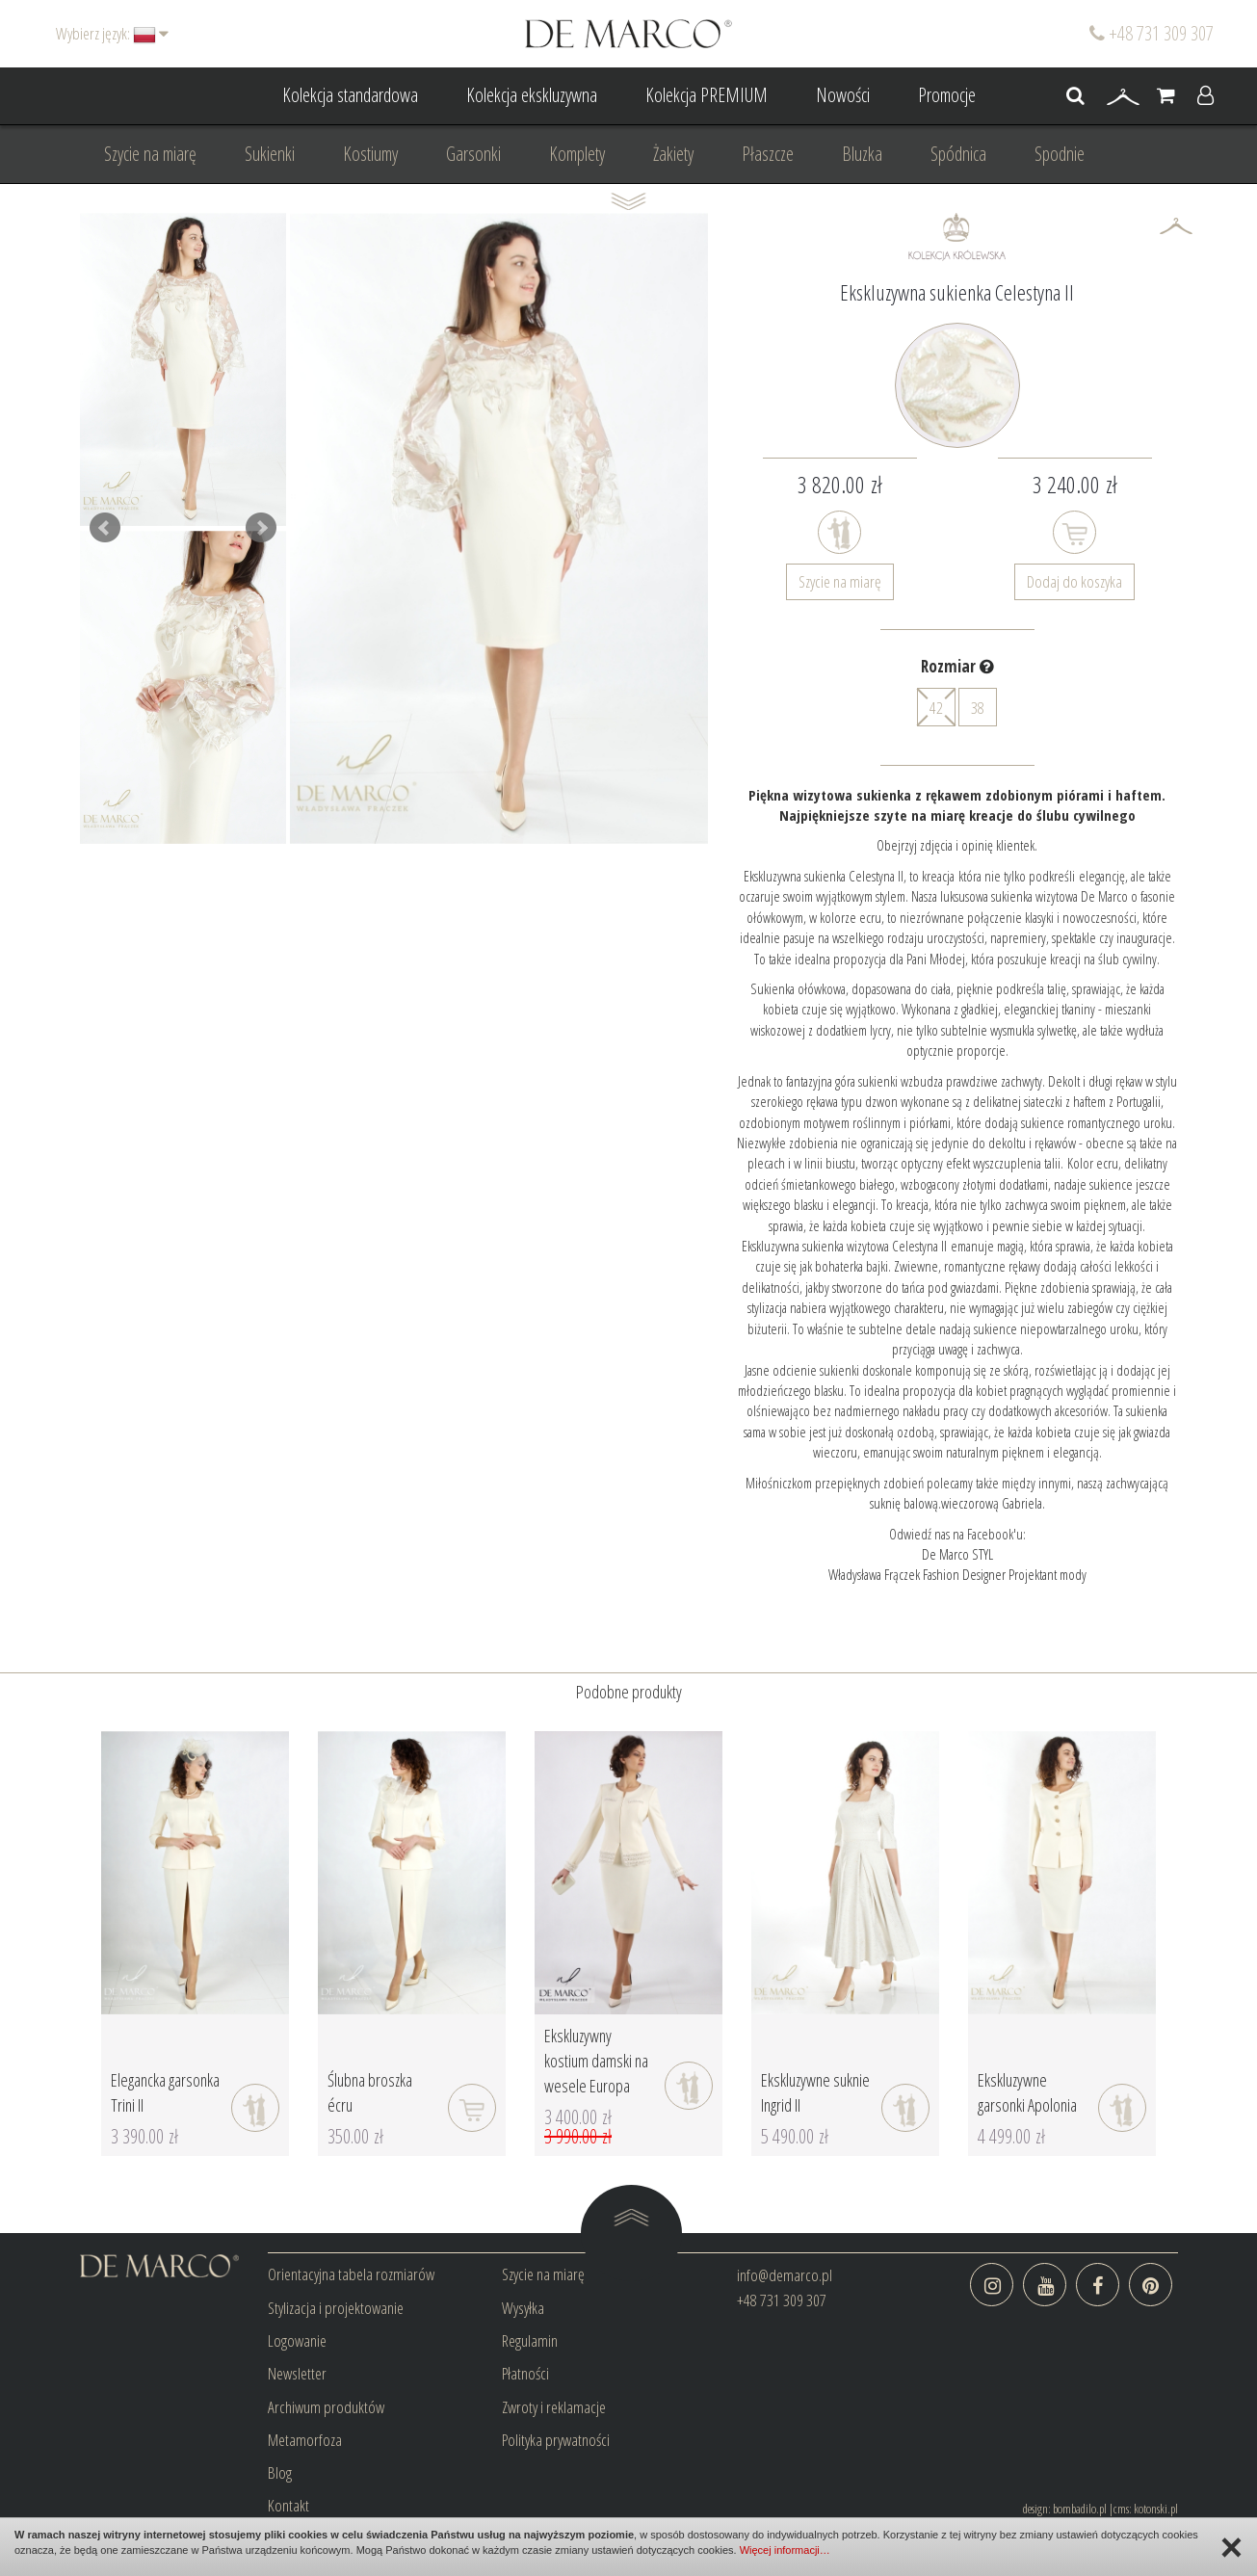  Describe the element at coordinates (977, 708) in the screenshot. I see `38` at that location.